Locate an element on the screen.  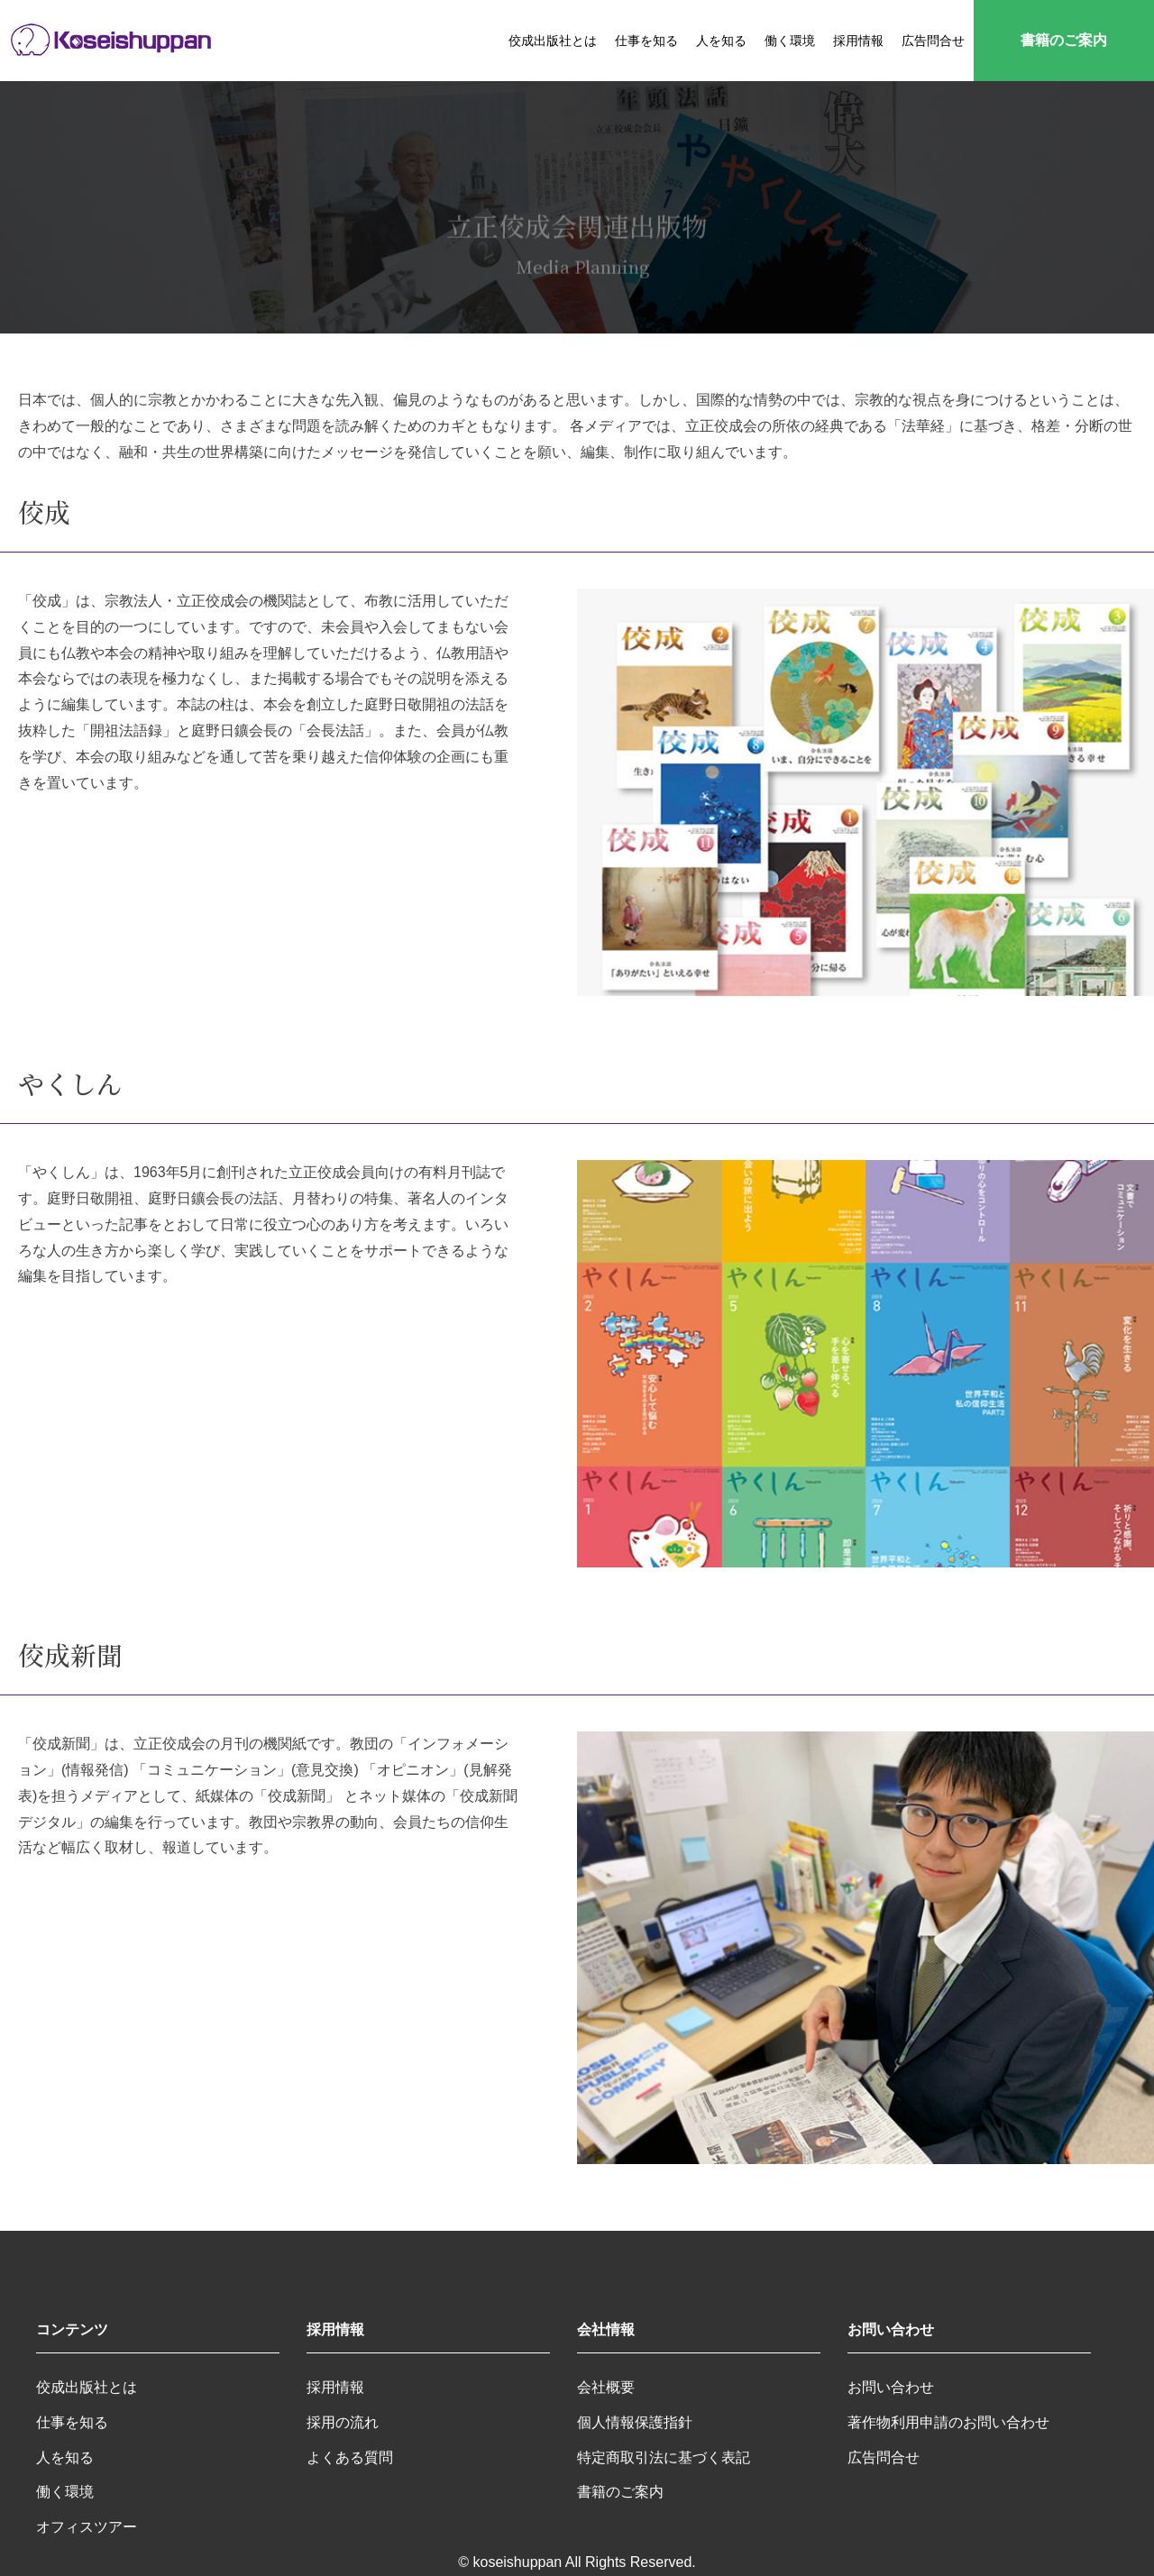
人を知る is located at coordinates (721, 40).